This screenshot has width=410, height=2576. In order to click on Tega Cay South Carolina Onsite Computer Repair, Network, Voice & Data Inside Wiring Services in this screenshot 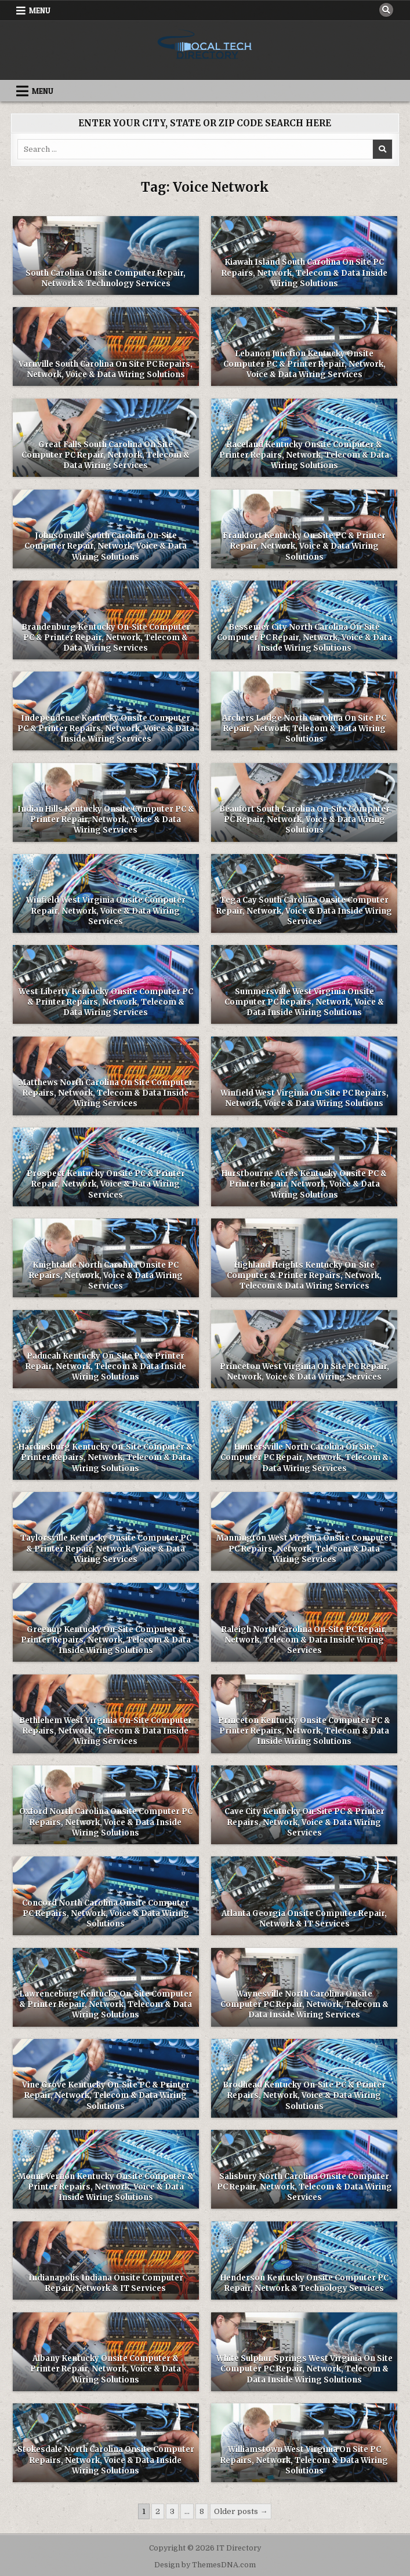, I will do `click(304, 910)`.